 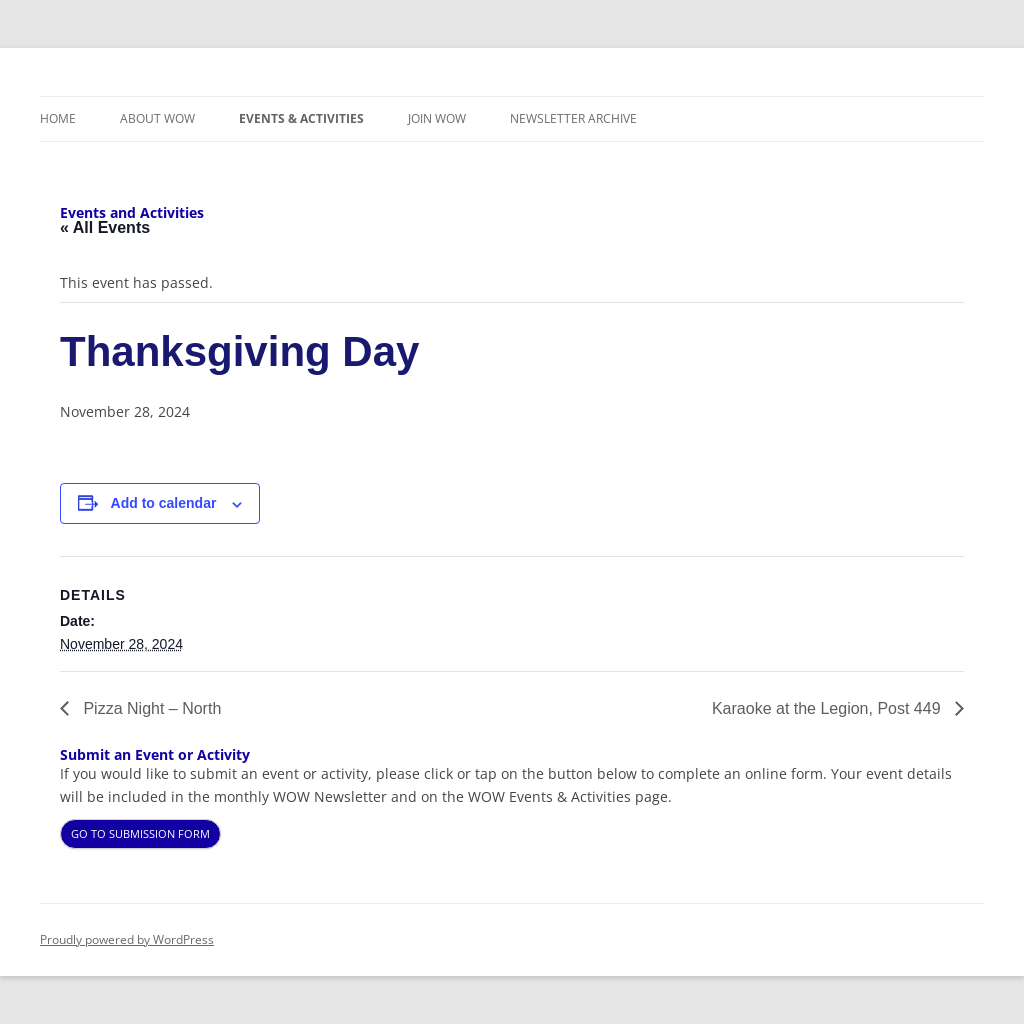 What do you see at coordinates (140, 833) in the screenshot?
I see `GO TO SUBMISSION FORM` at bounding box center [140, 833].